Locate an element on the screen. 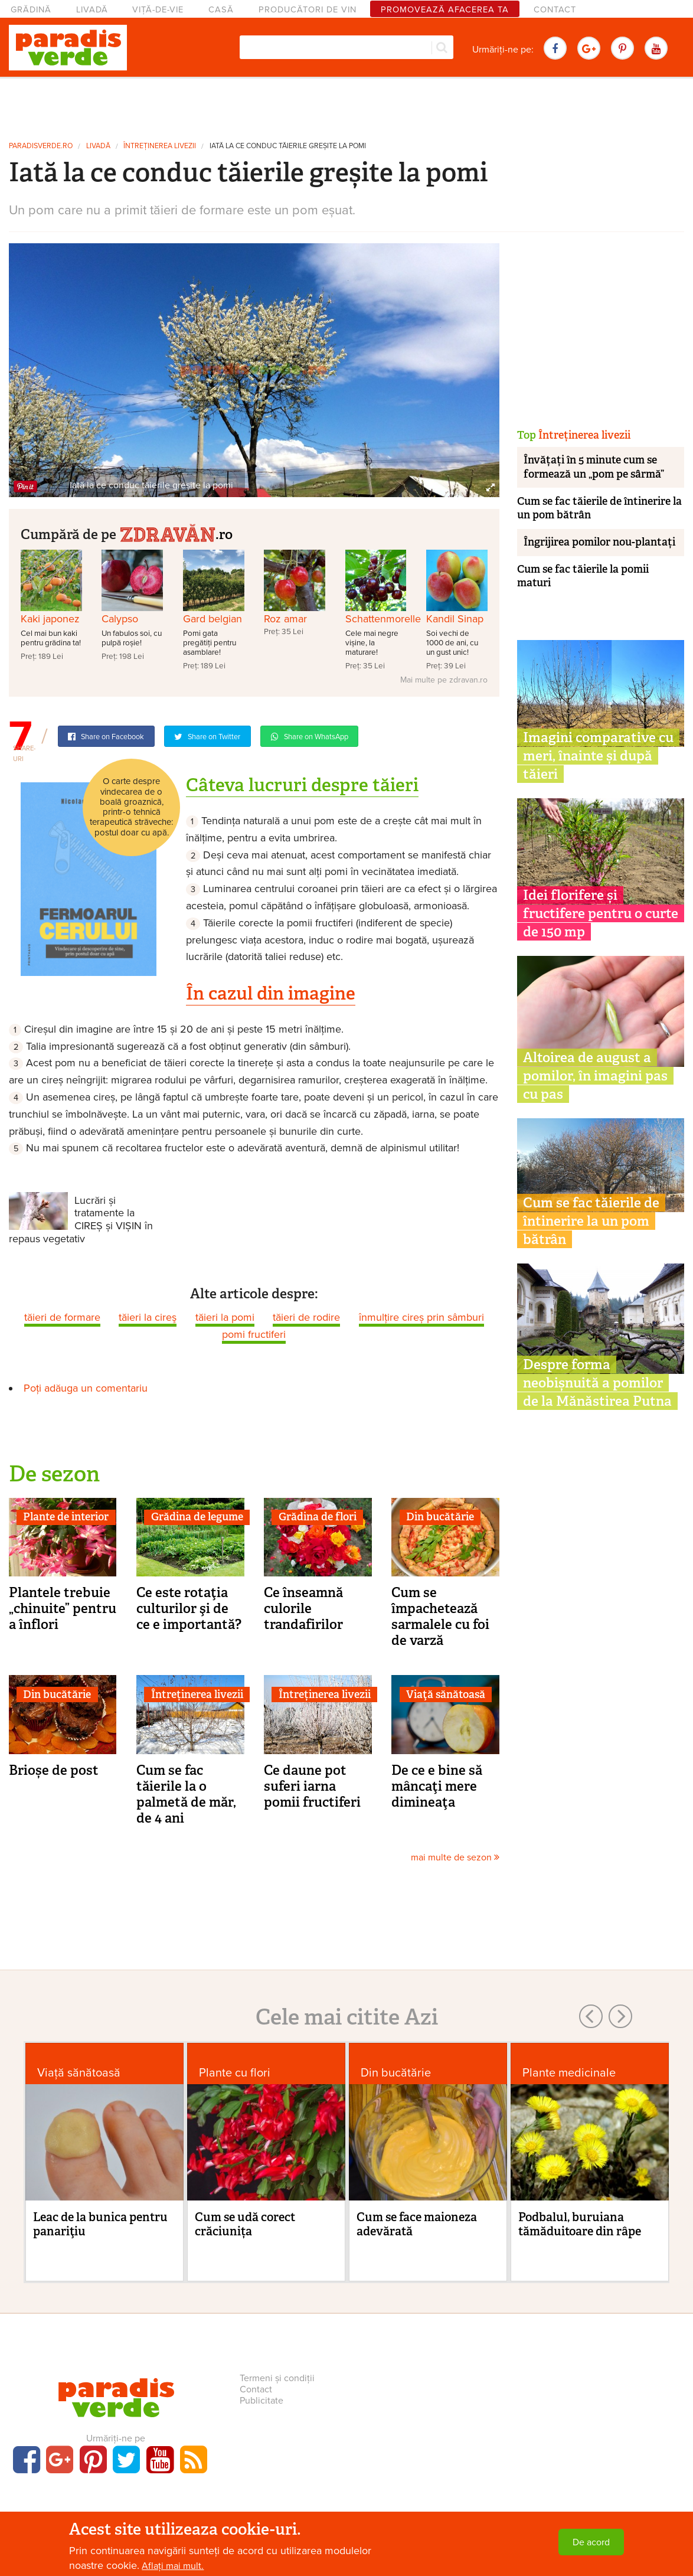 This screenshot has height=2576, width=693. Ce daune pot suferi iarna pomii fructiferi is located at coordinates (312, 1786).